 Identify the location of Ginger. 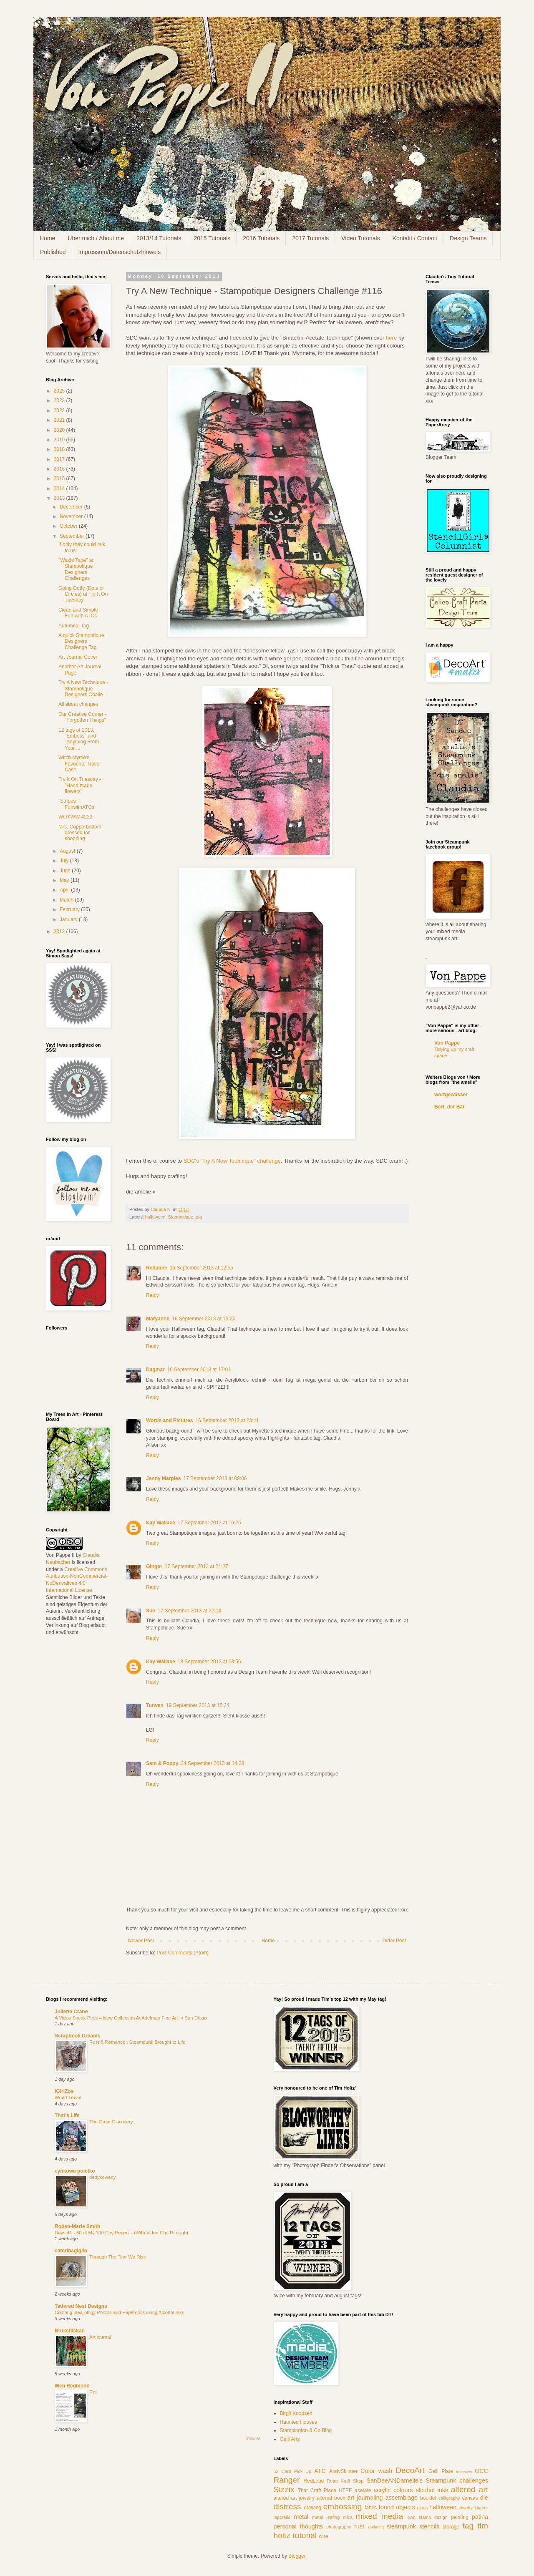
(154, 1566).